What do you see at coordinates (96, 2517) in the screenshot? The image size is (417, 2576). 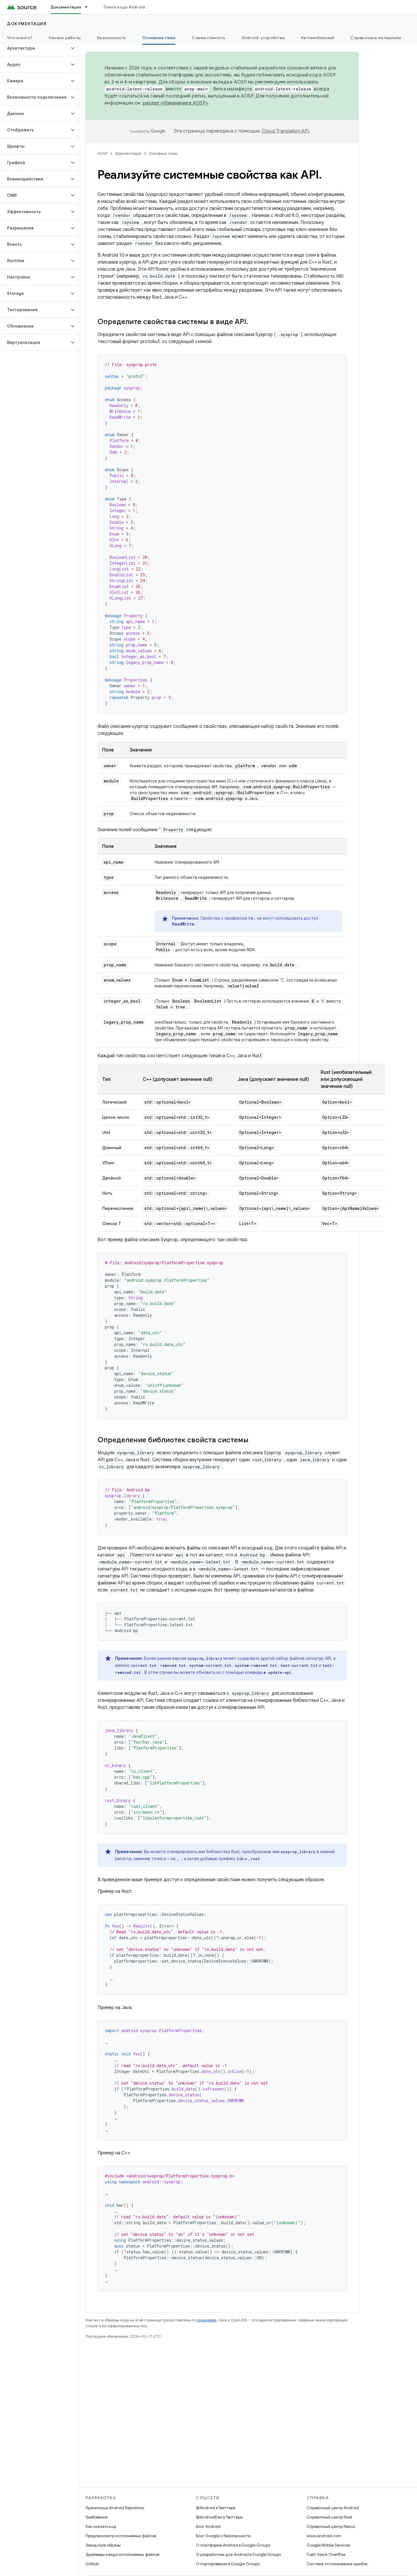 I see `Требования` at bounding box center [96, 2517].